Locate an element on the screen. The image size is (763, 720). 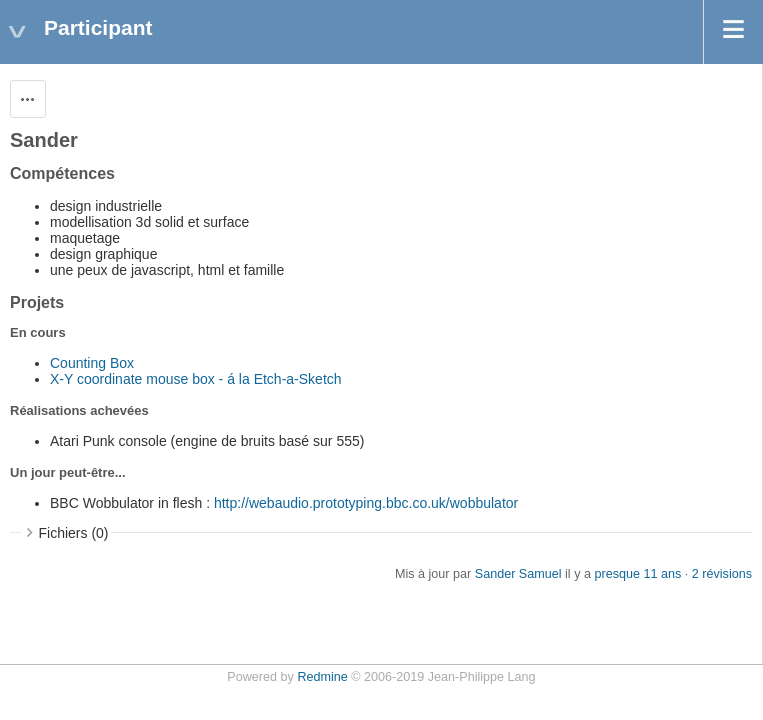
http://webaudio.prototyping.bbc.co.uk/wobbulator is located at coordinates (366, 503).